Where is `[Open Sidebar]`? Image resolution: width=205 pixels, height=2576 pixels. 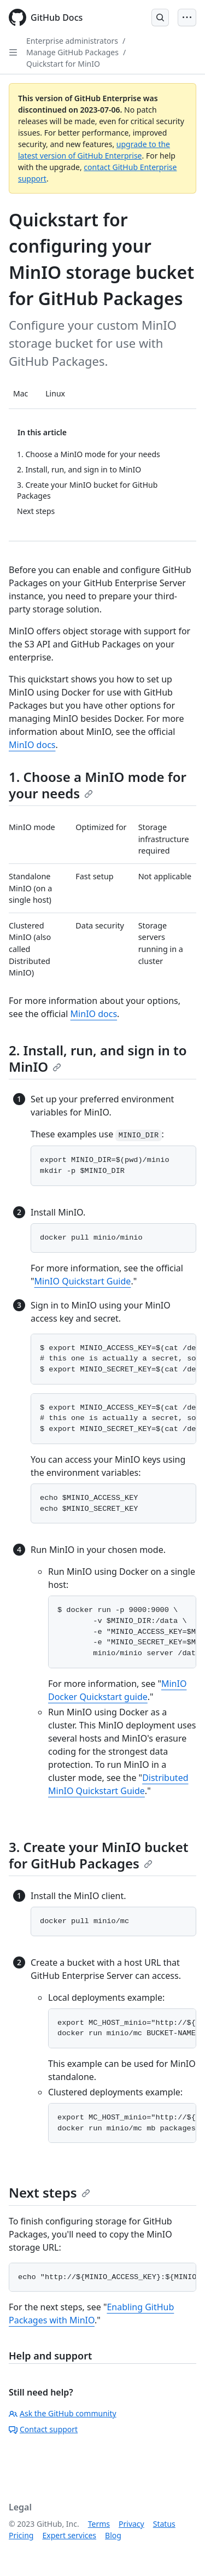
[Open Sidebar] is located at coordinates (13, 52).